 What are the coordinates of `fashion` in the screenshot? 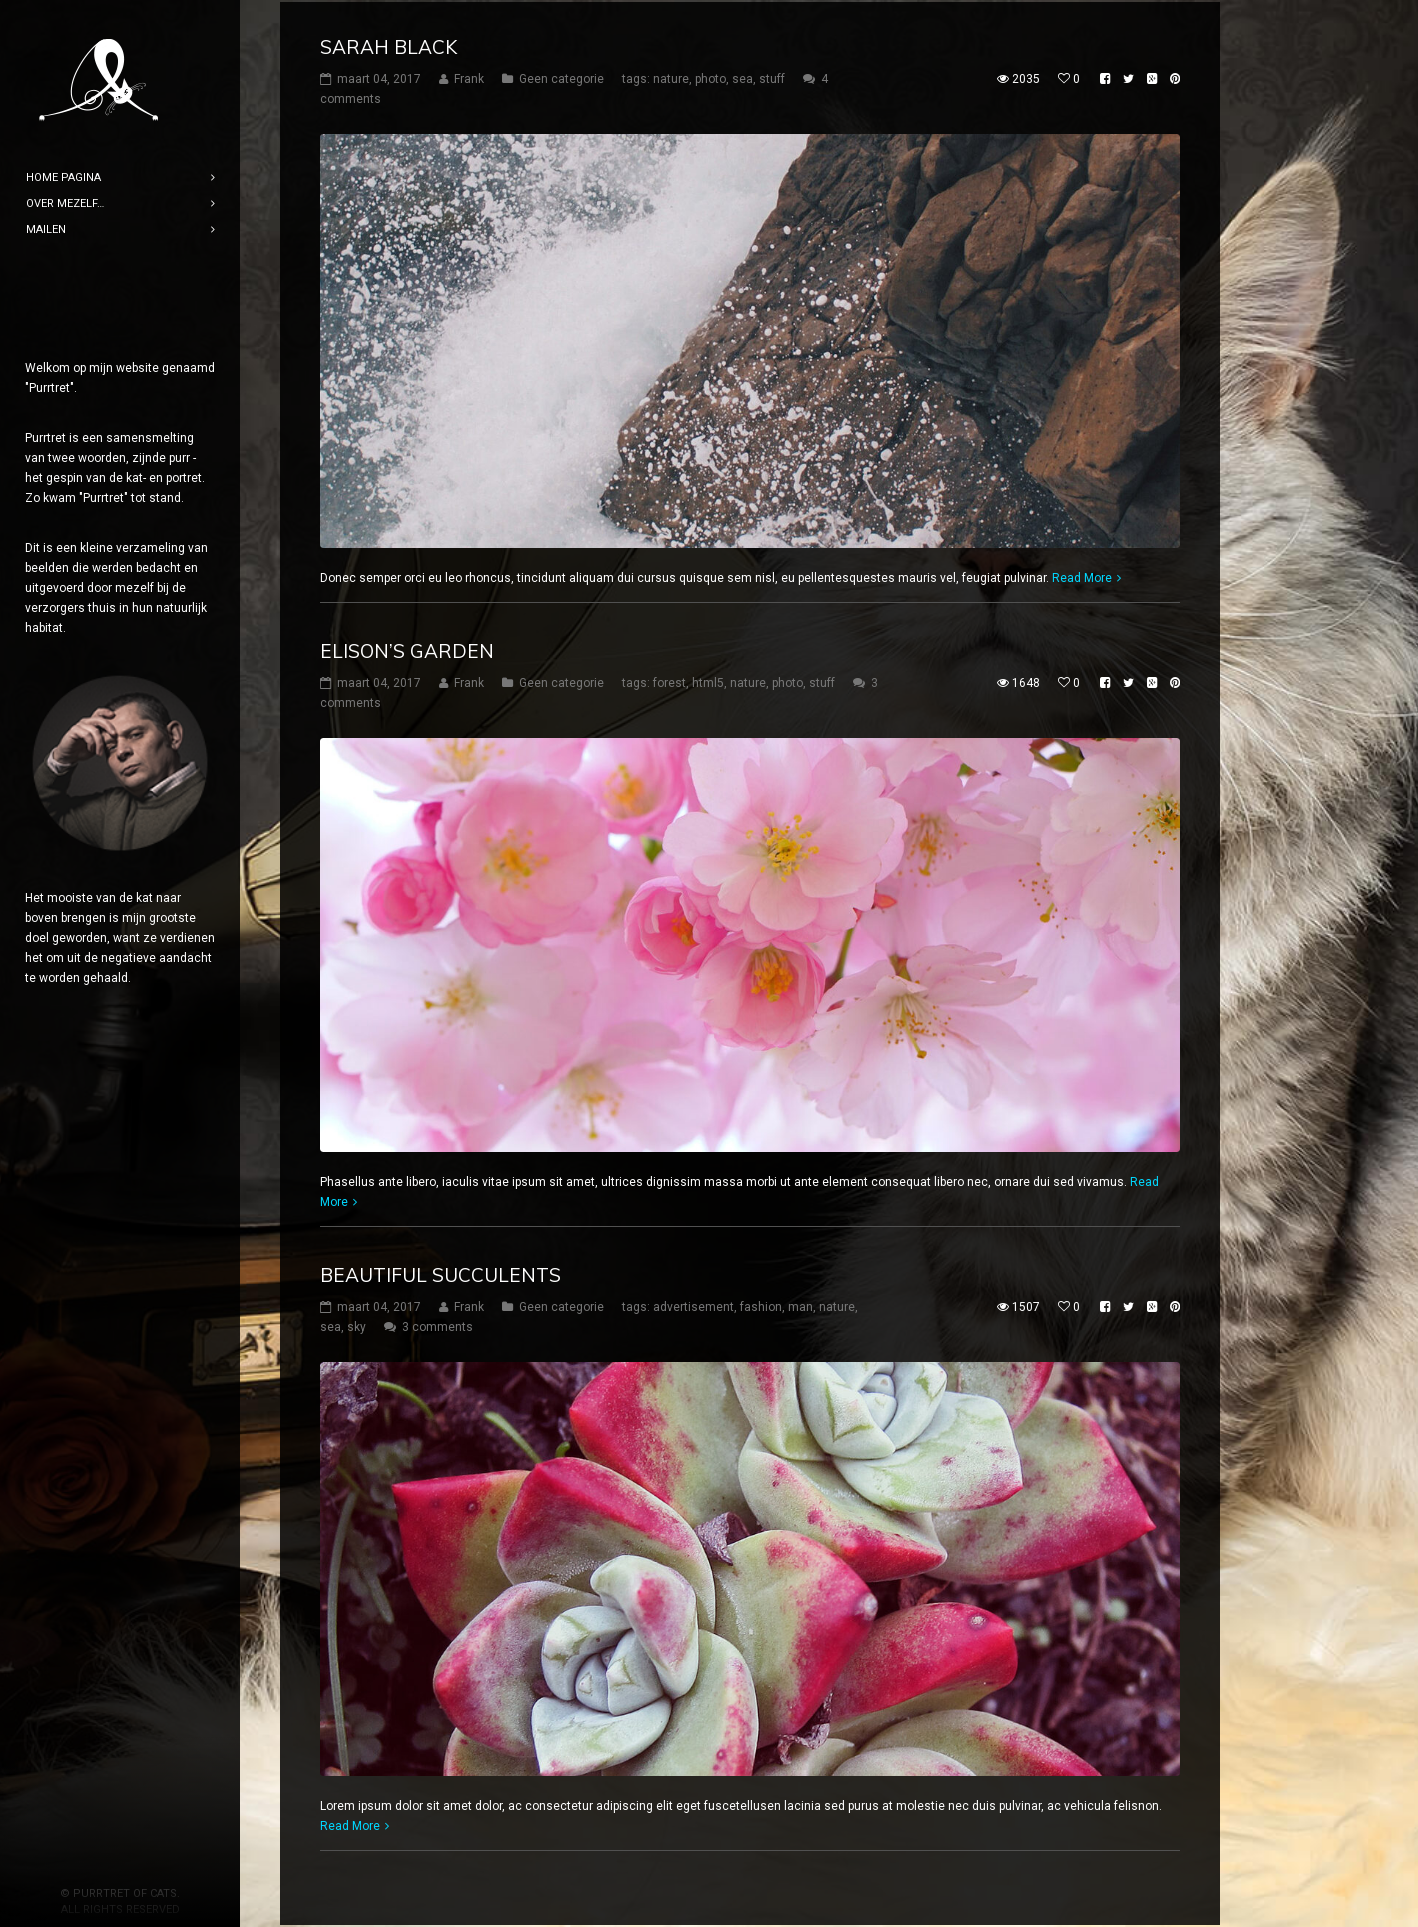 It's located at (761, 1305).